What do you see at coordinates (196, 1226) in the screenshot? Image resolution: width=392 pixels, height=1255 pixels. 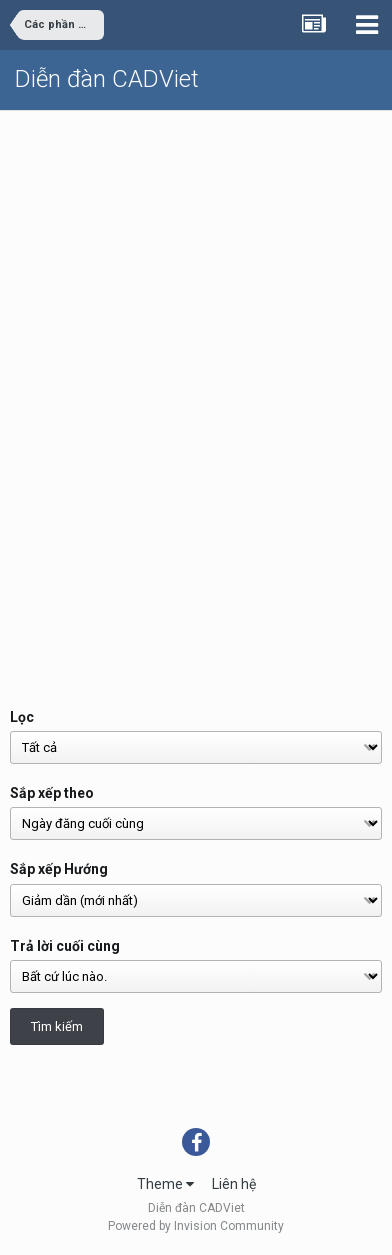 I see `Powered by Invision Community` at bounding box center [196, 1226].